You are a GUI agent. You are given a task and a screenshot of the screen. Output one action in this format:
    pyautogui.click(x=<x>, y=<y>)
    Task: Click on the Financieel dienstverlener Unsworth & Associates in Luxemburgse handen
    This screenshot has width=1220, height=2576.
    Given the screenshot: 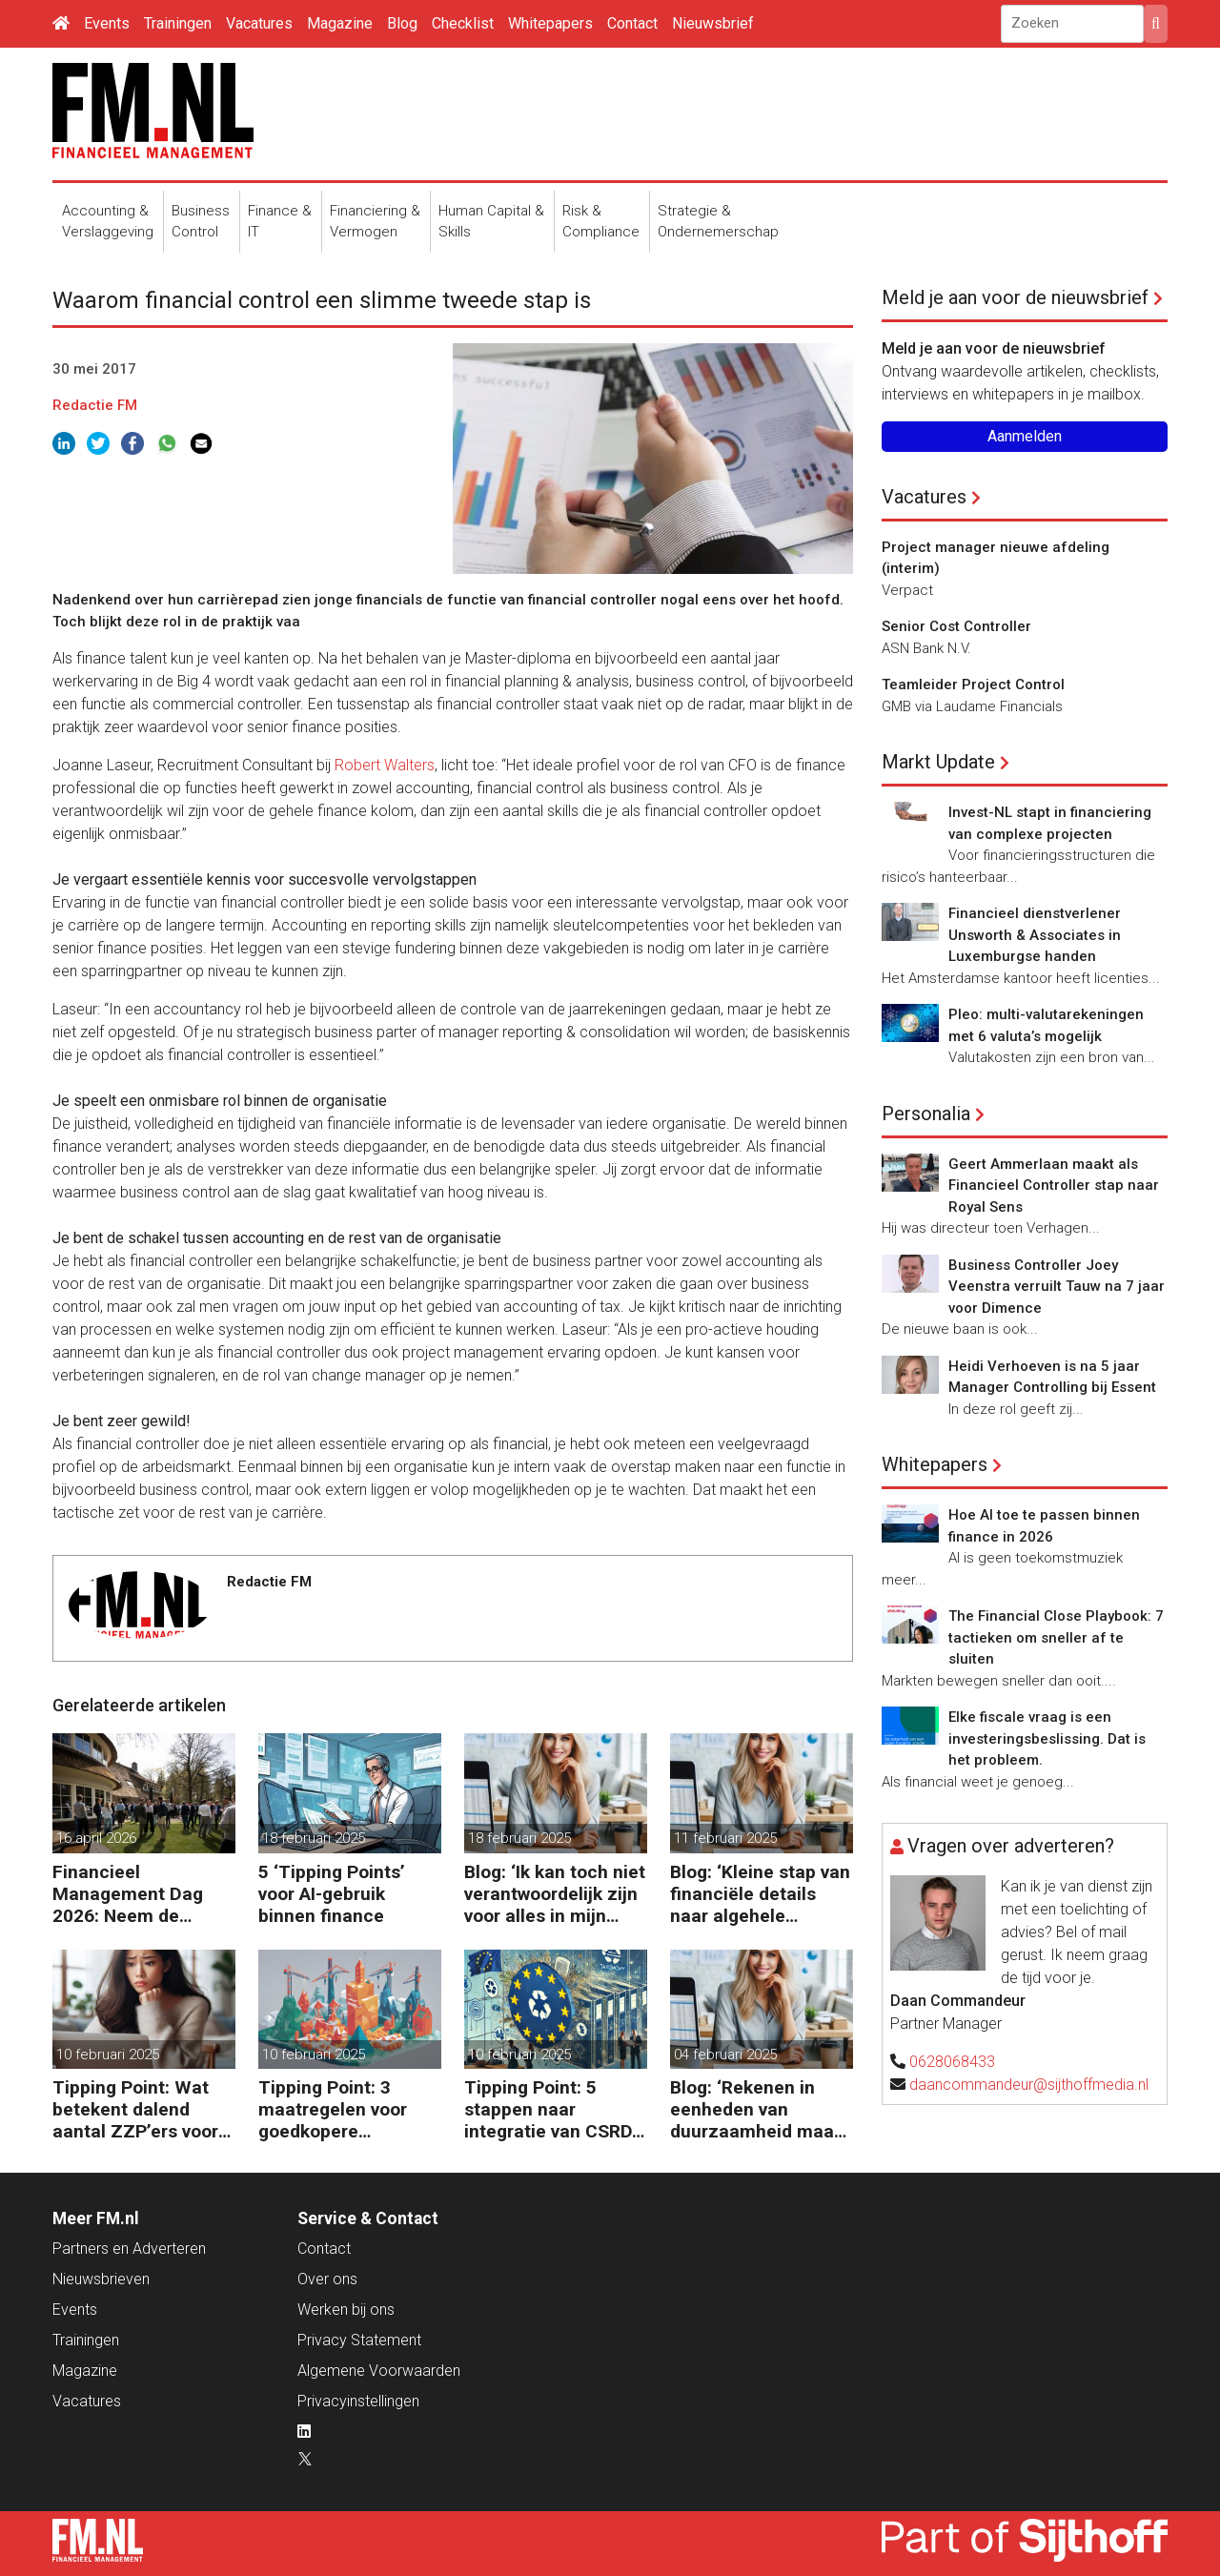 What is the action you would take?
    pyautogui.click(x=1034, y=935)
    